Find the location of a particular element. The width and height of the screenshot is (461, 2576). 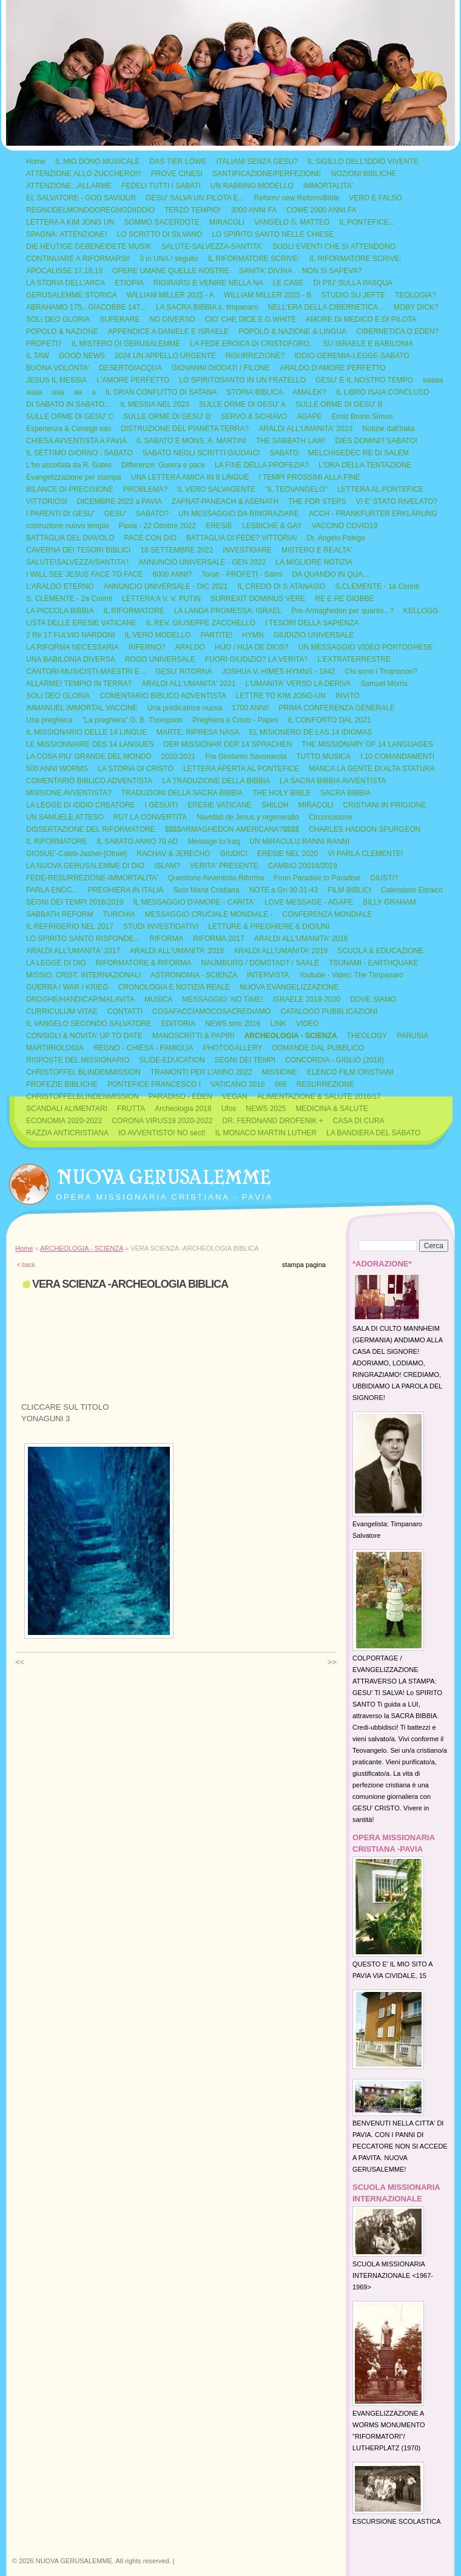

IL MISTERO DI GERUSALEMME is located at coordinates (126, 343).